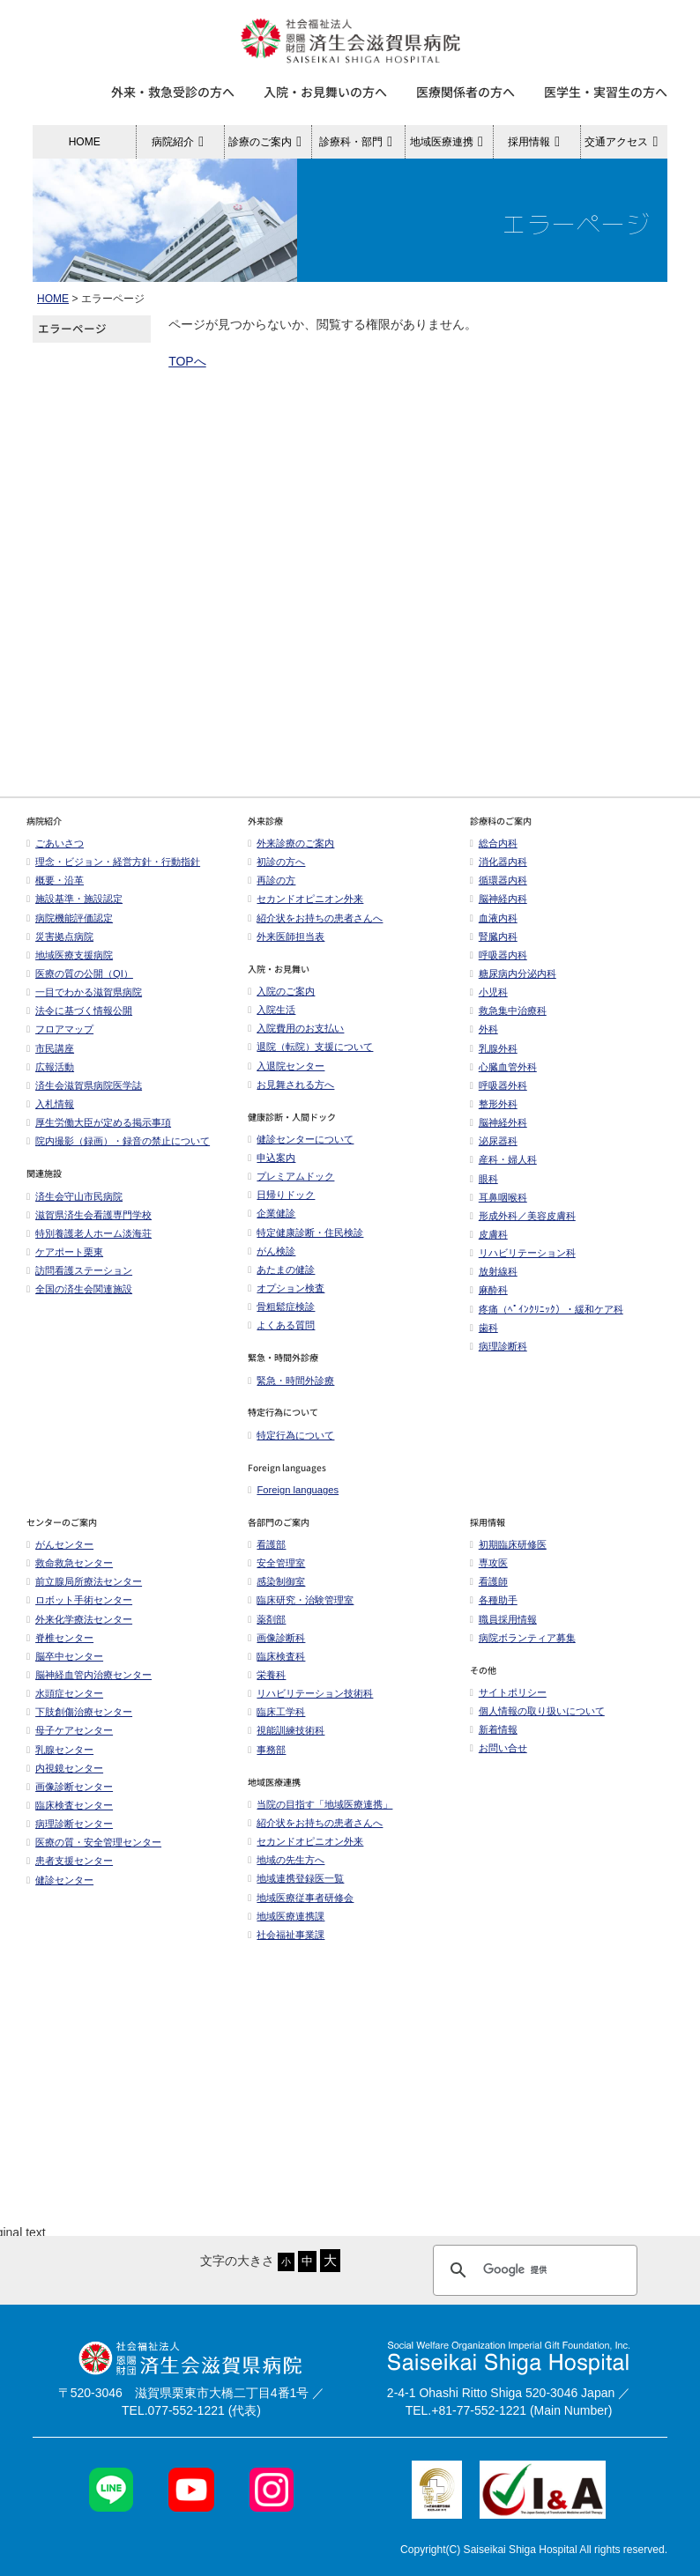  I want to click on 麻酔科, so click(489, 1299).